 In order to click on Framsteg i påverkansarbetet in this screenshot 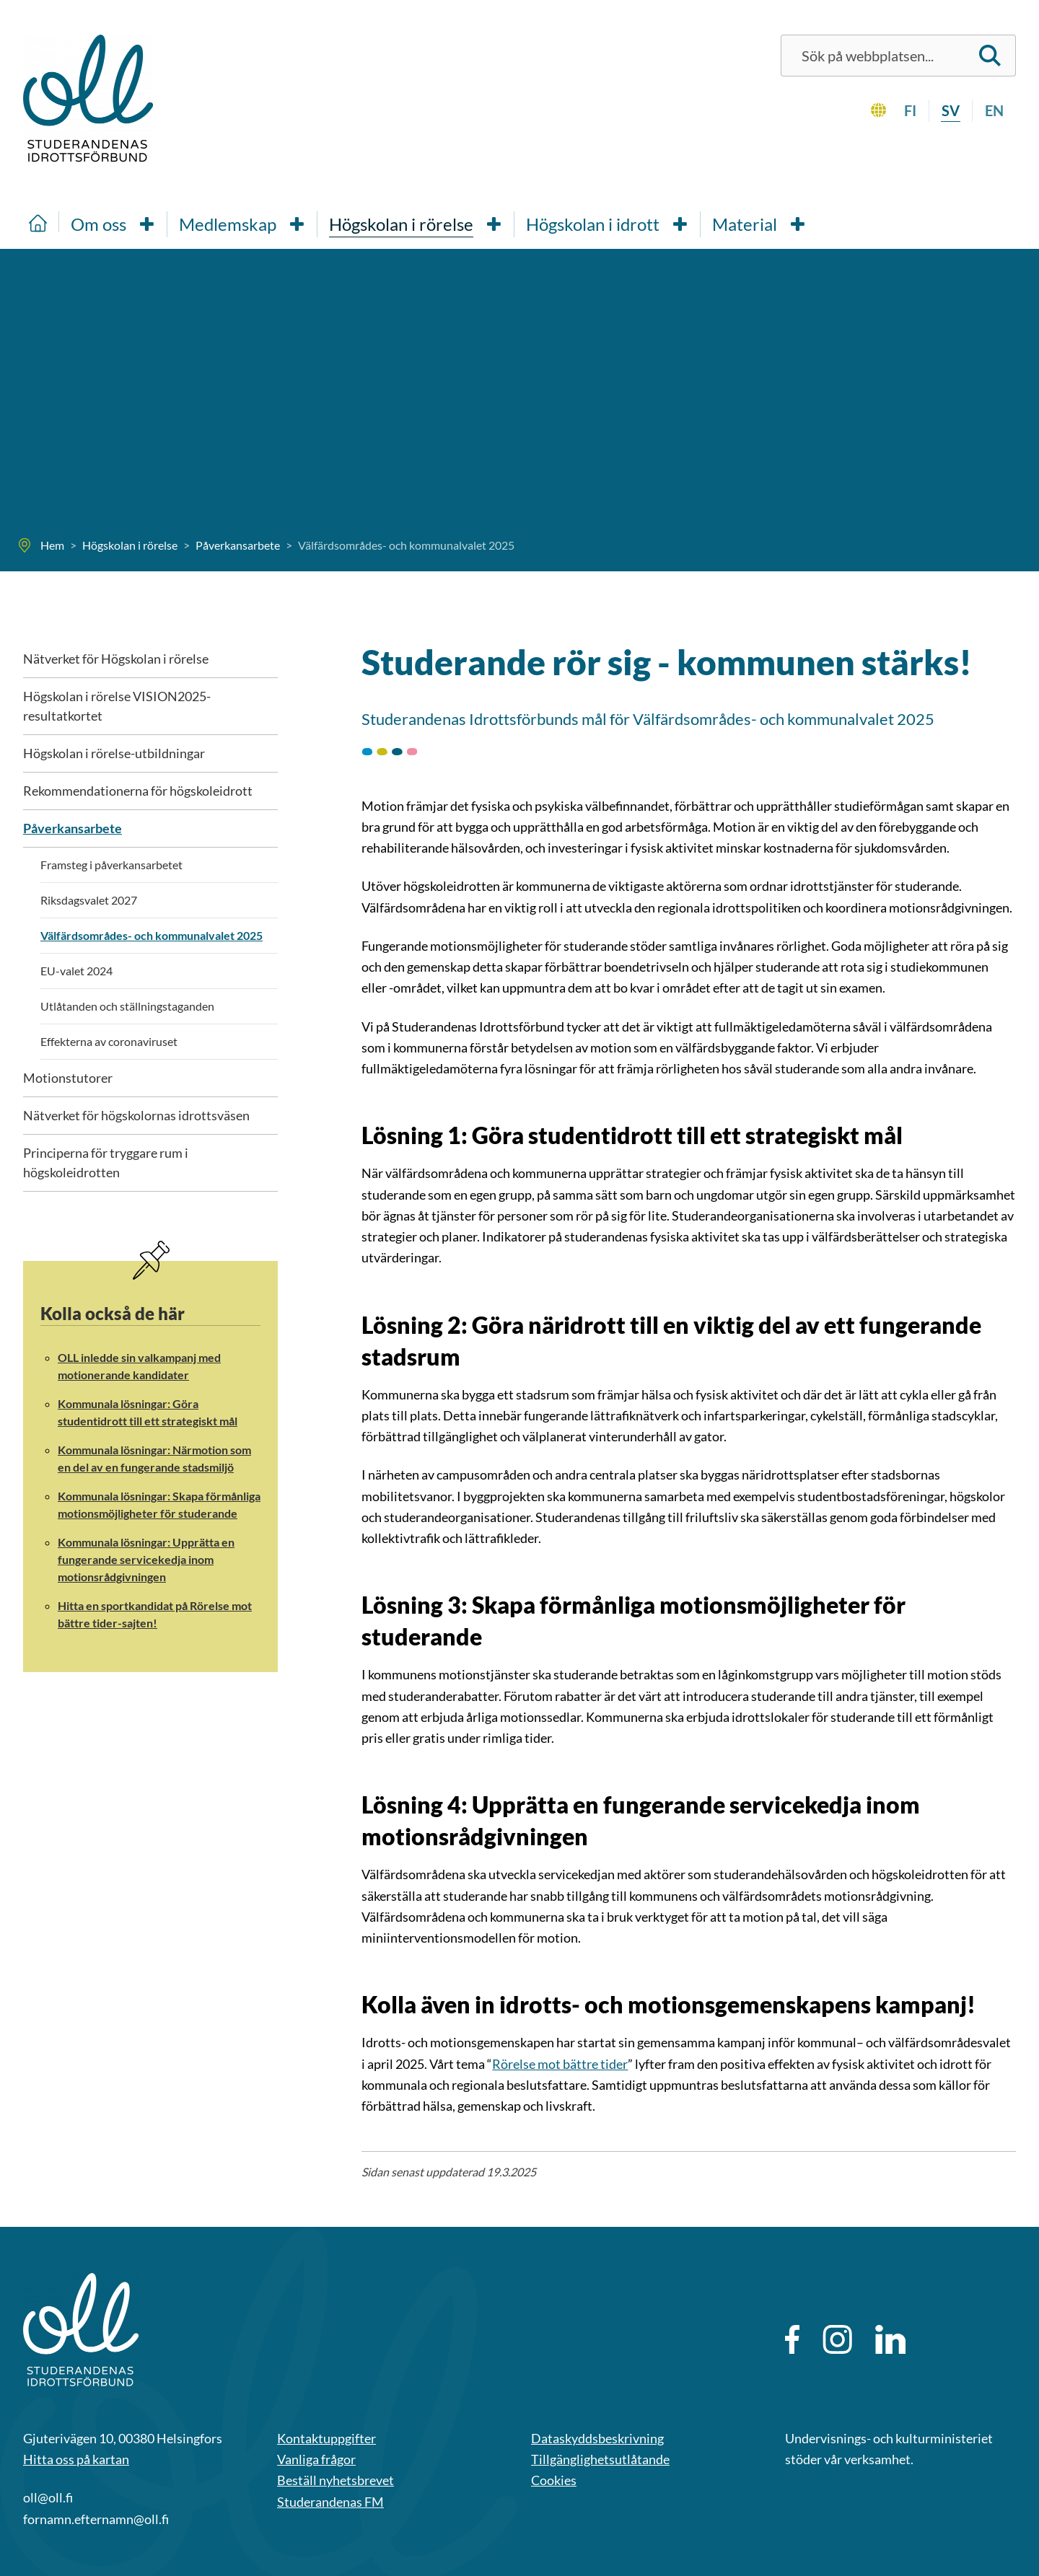, I will do `click(111, 864)`.